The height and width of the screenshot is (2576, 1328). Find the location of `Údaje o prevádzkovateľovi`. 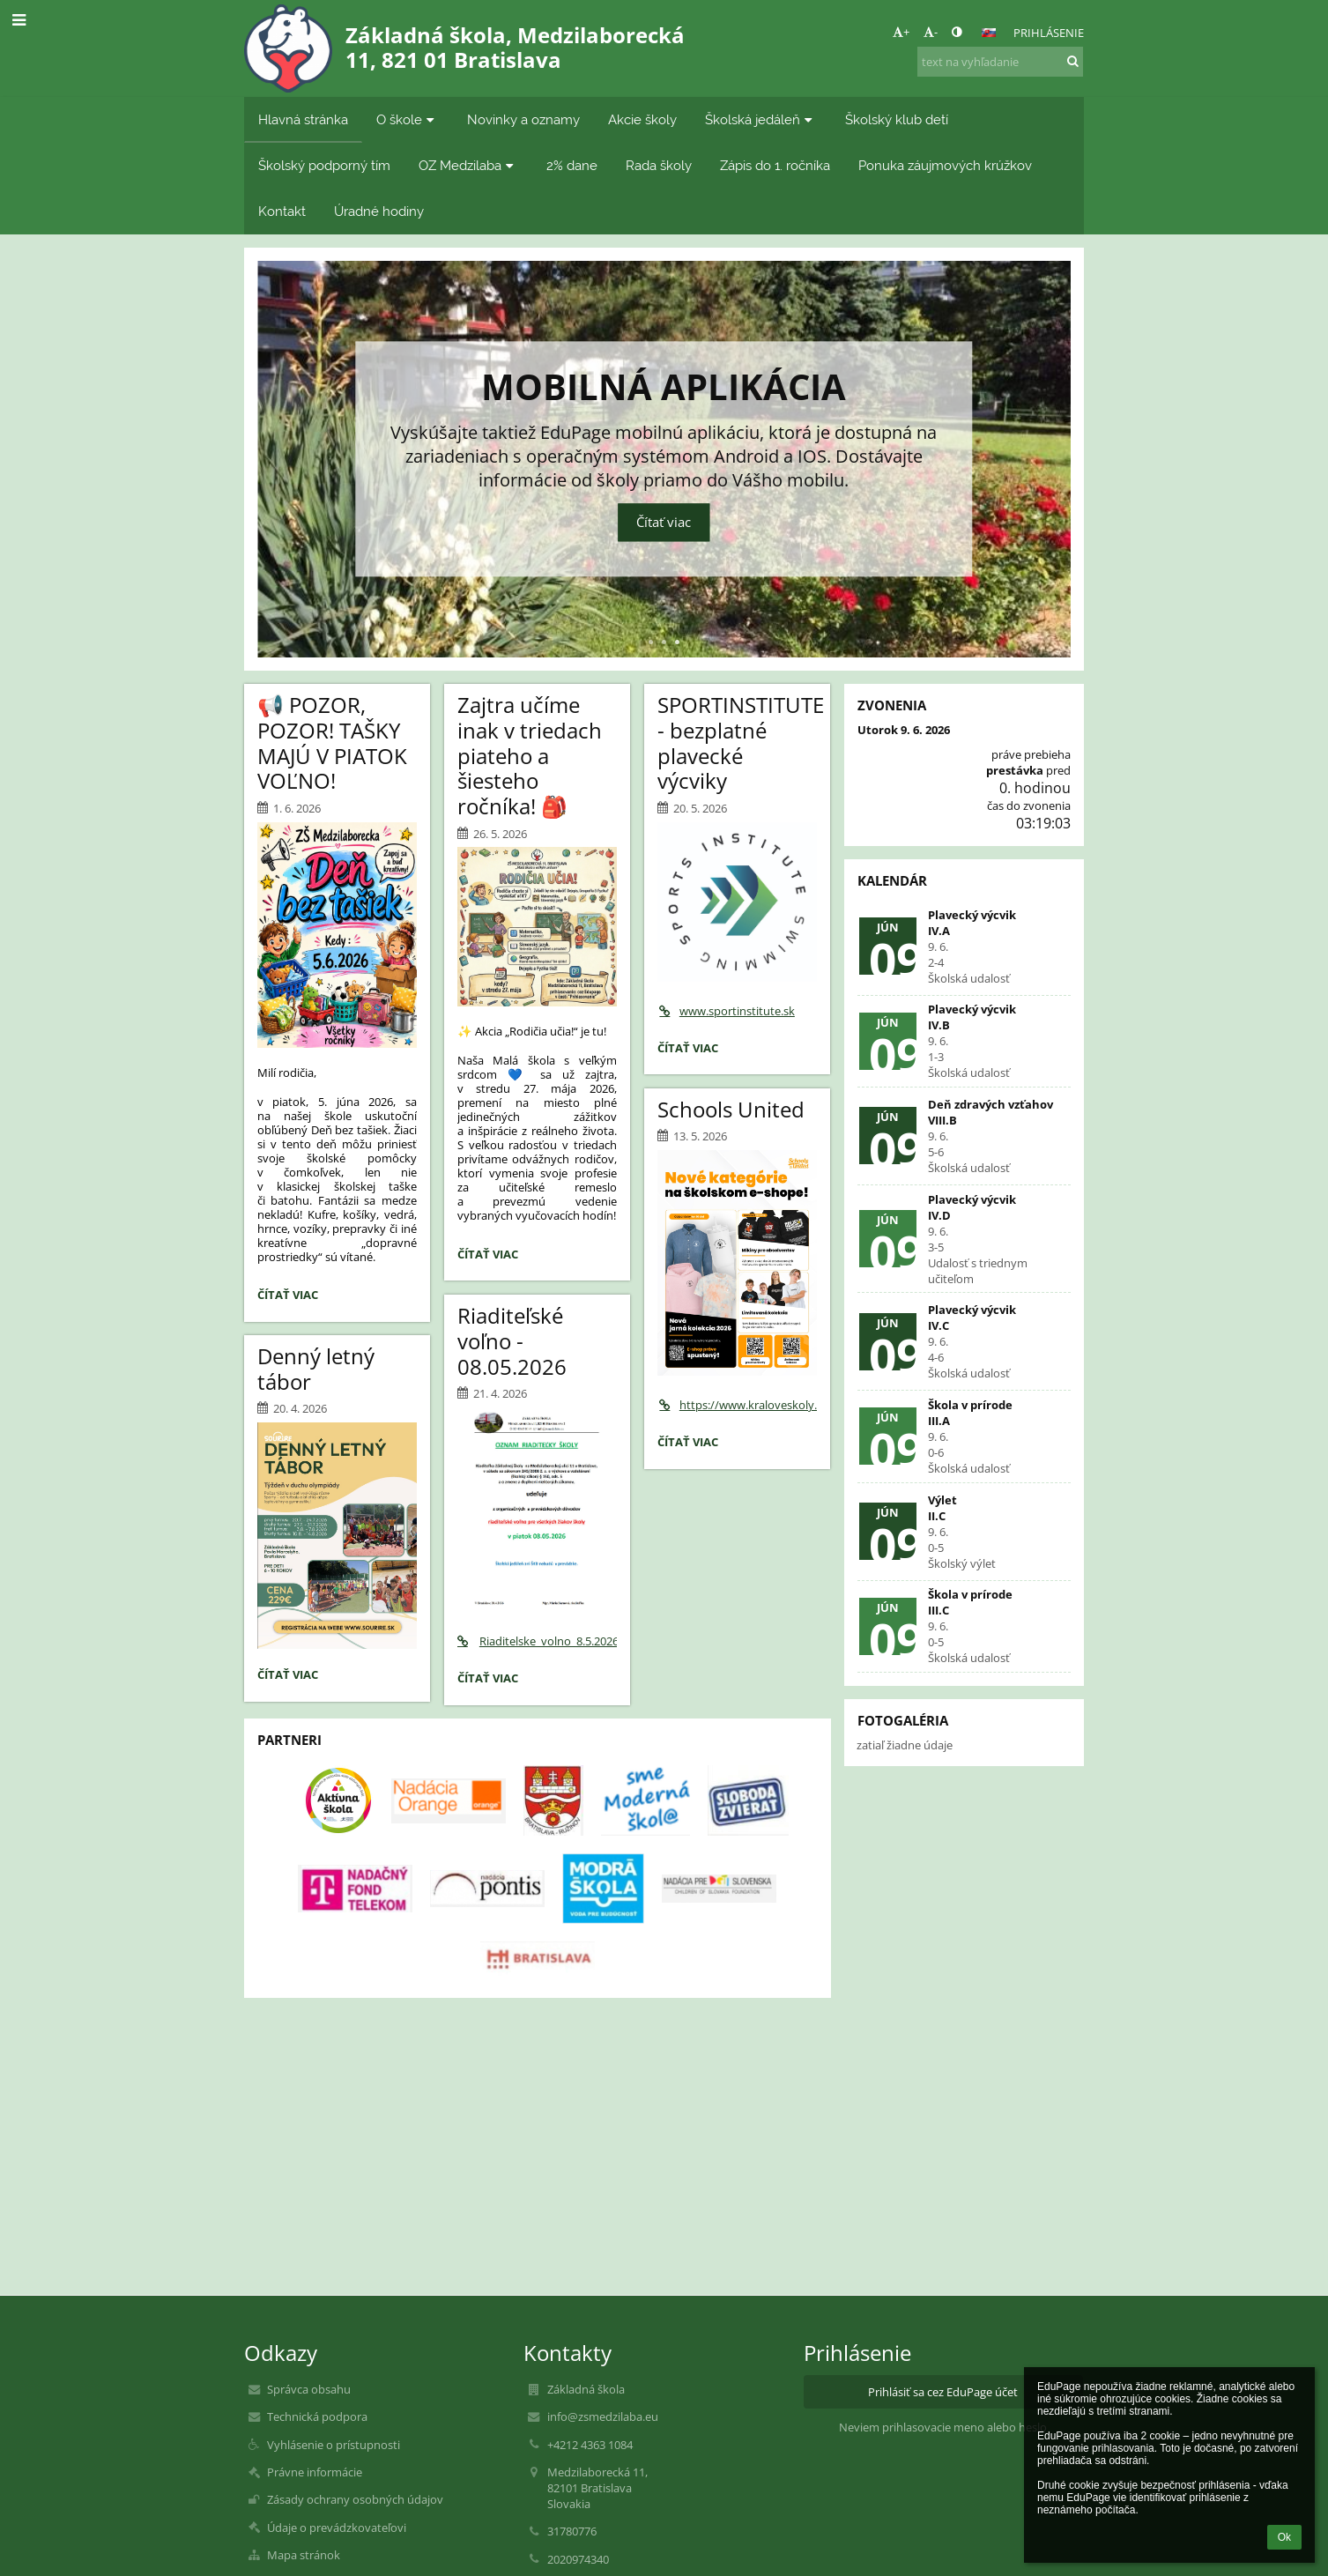

Údaje o prevádzkovateľovi is located at coordinates (336, 2527).